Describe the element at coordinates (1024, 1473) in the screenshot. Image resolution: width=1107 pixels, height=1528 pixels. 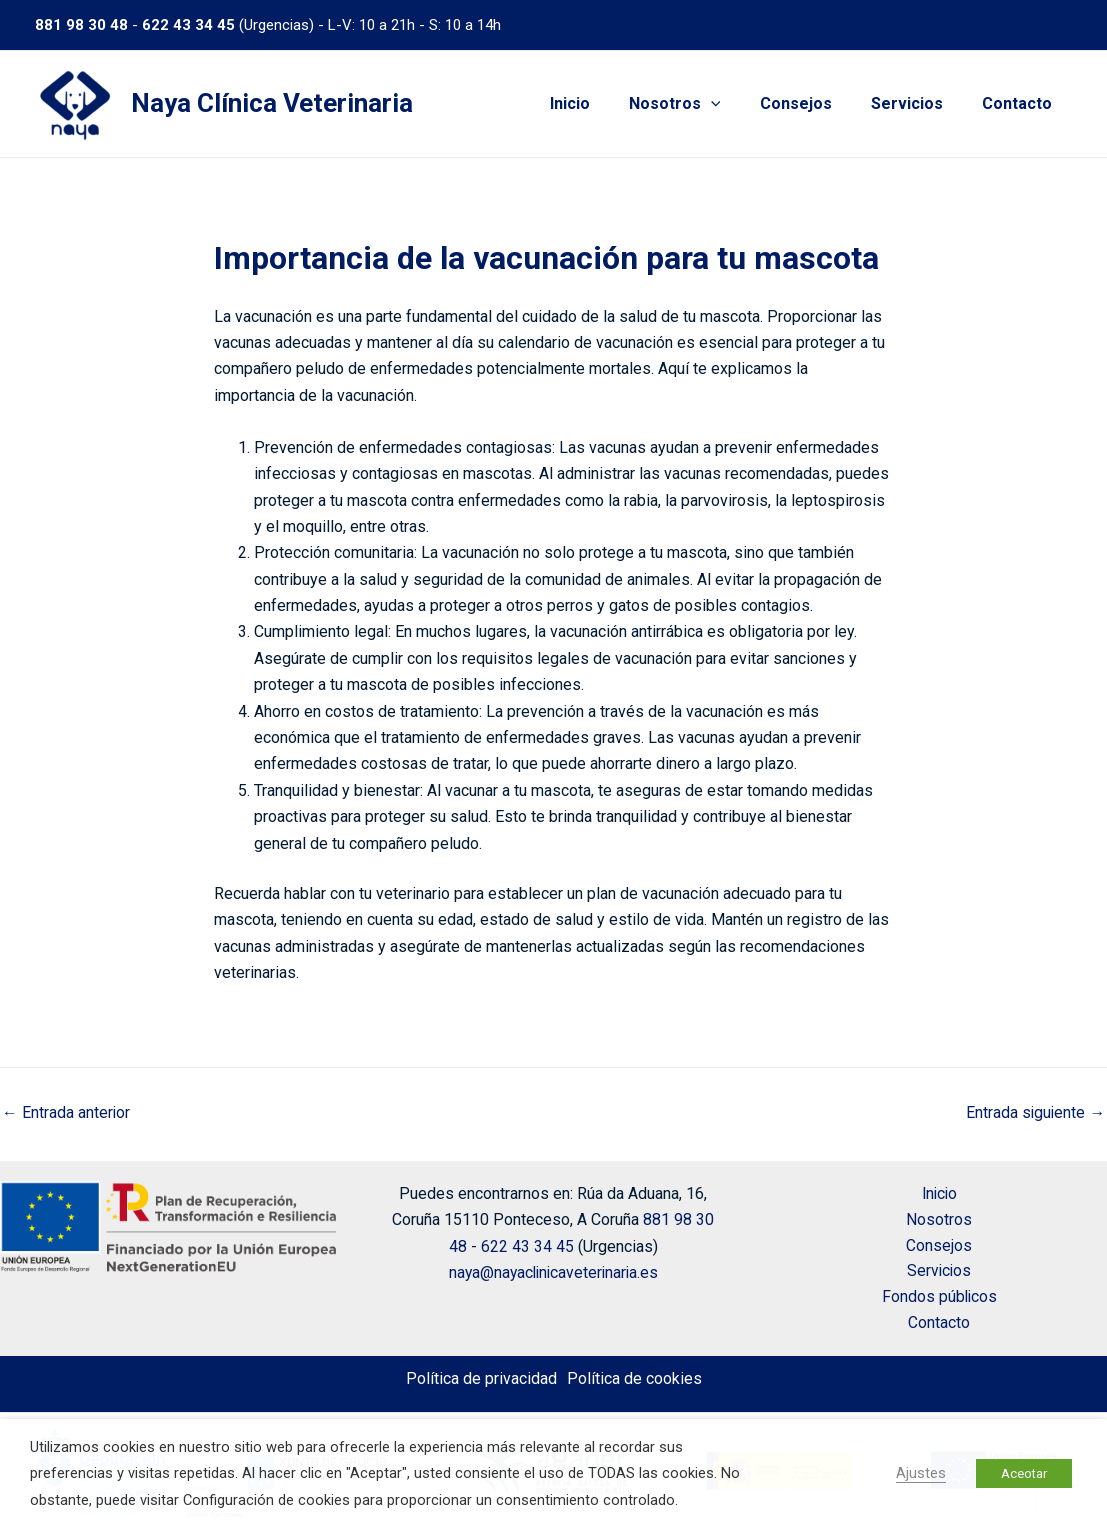
I see `Aceotar [button]` at that location.